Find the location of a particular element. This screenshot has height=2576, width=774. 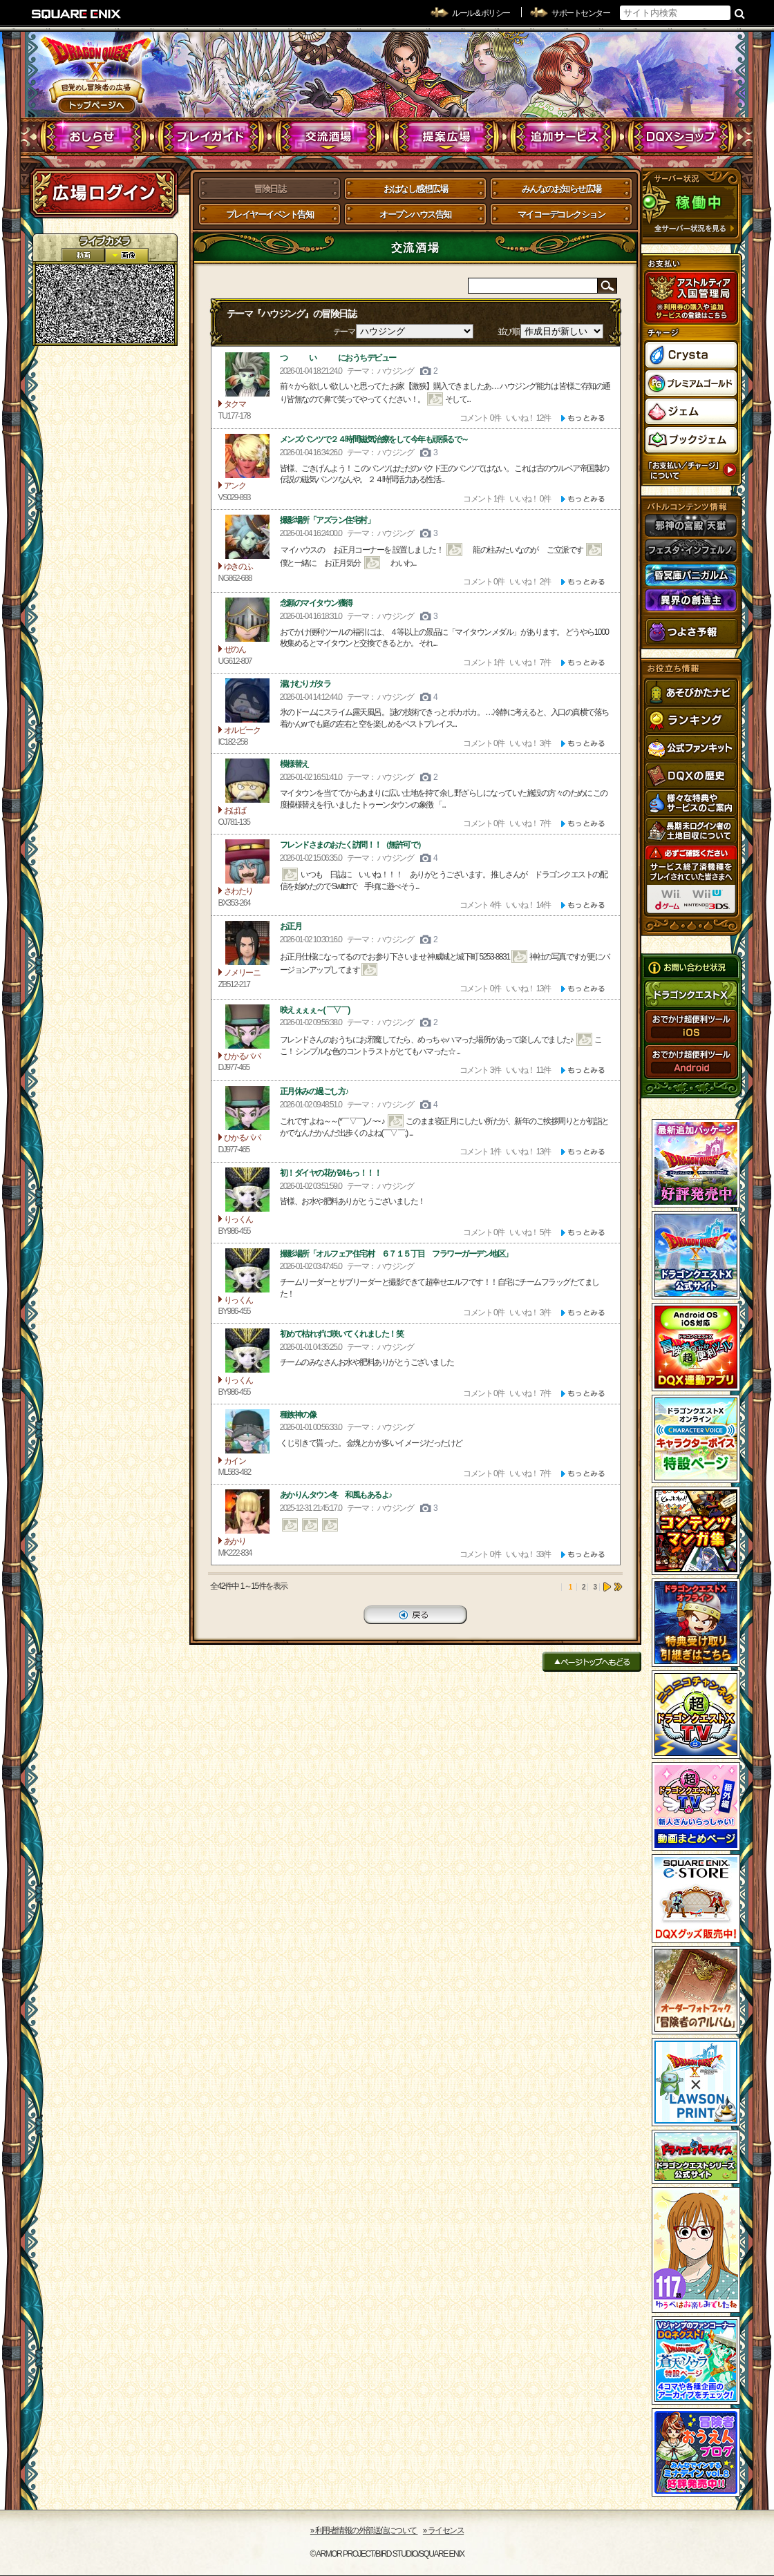

フレンドさまのおたく訪問！！（無許可で） is located at coordinates (352, 845).